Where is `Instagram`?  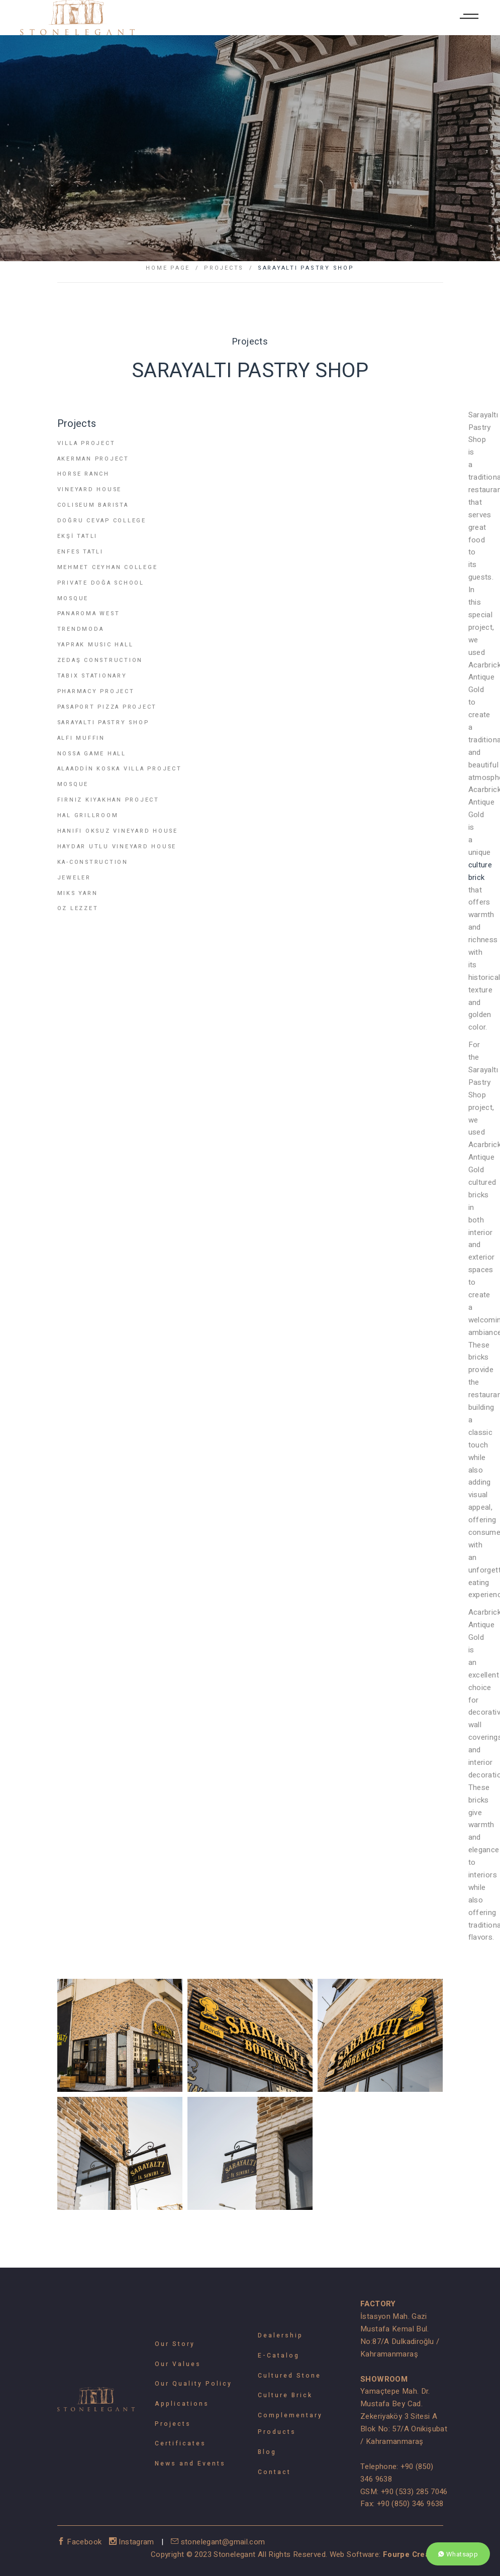 Instagram is located at coordinates (133, 2541).